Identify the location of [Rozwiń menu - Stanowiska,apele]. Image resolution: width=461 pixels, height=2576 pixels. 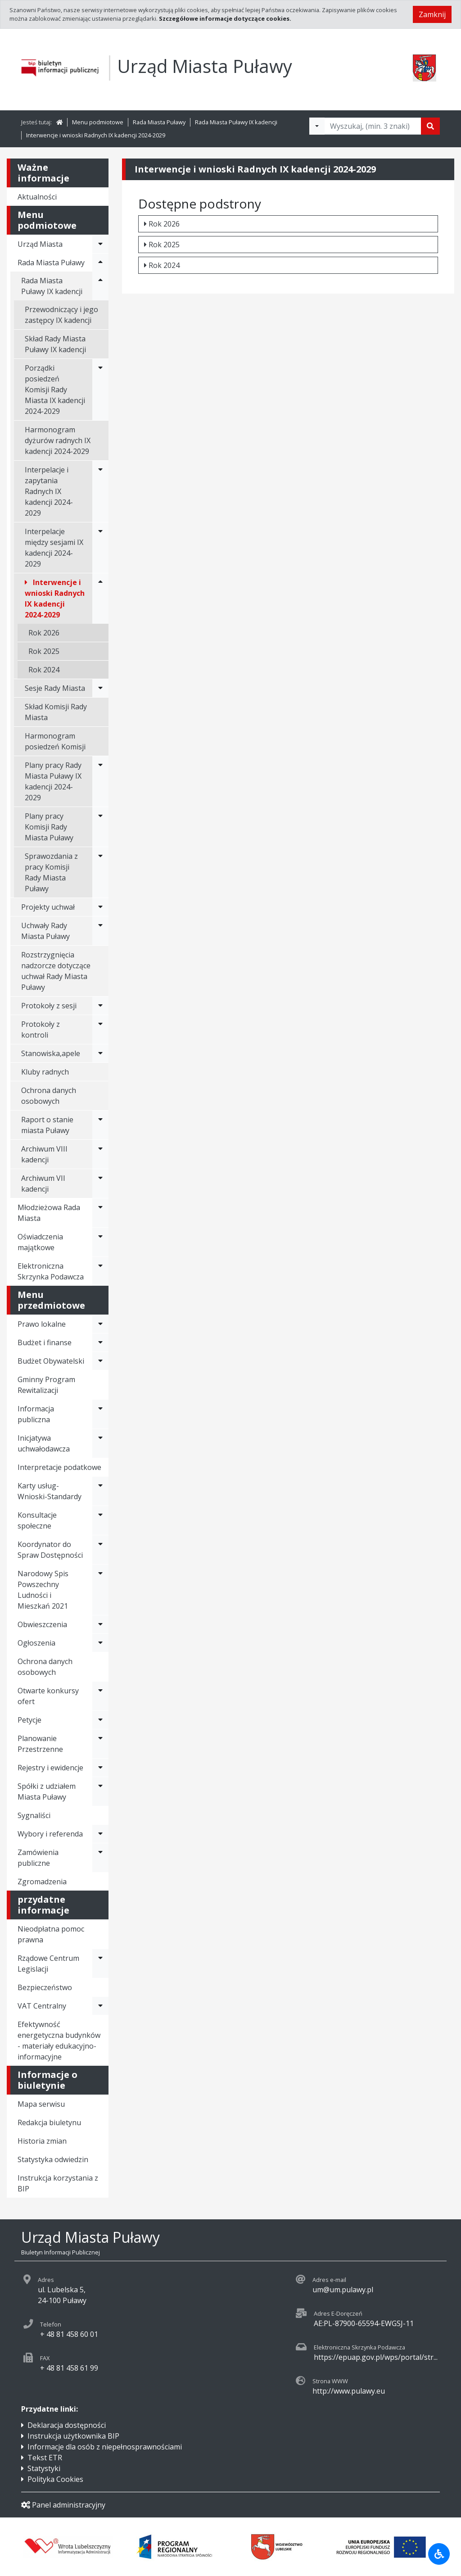
(100, 1053).